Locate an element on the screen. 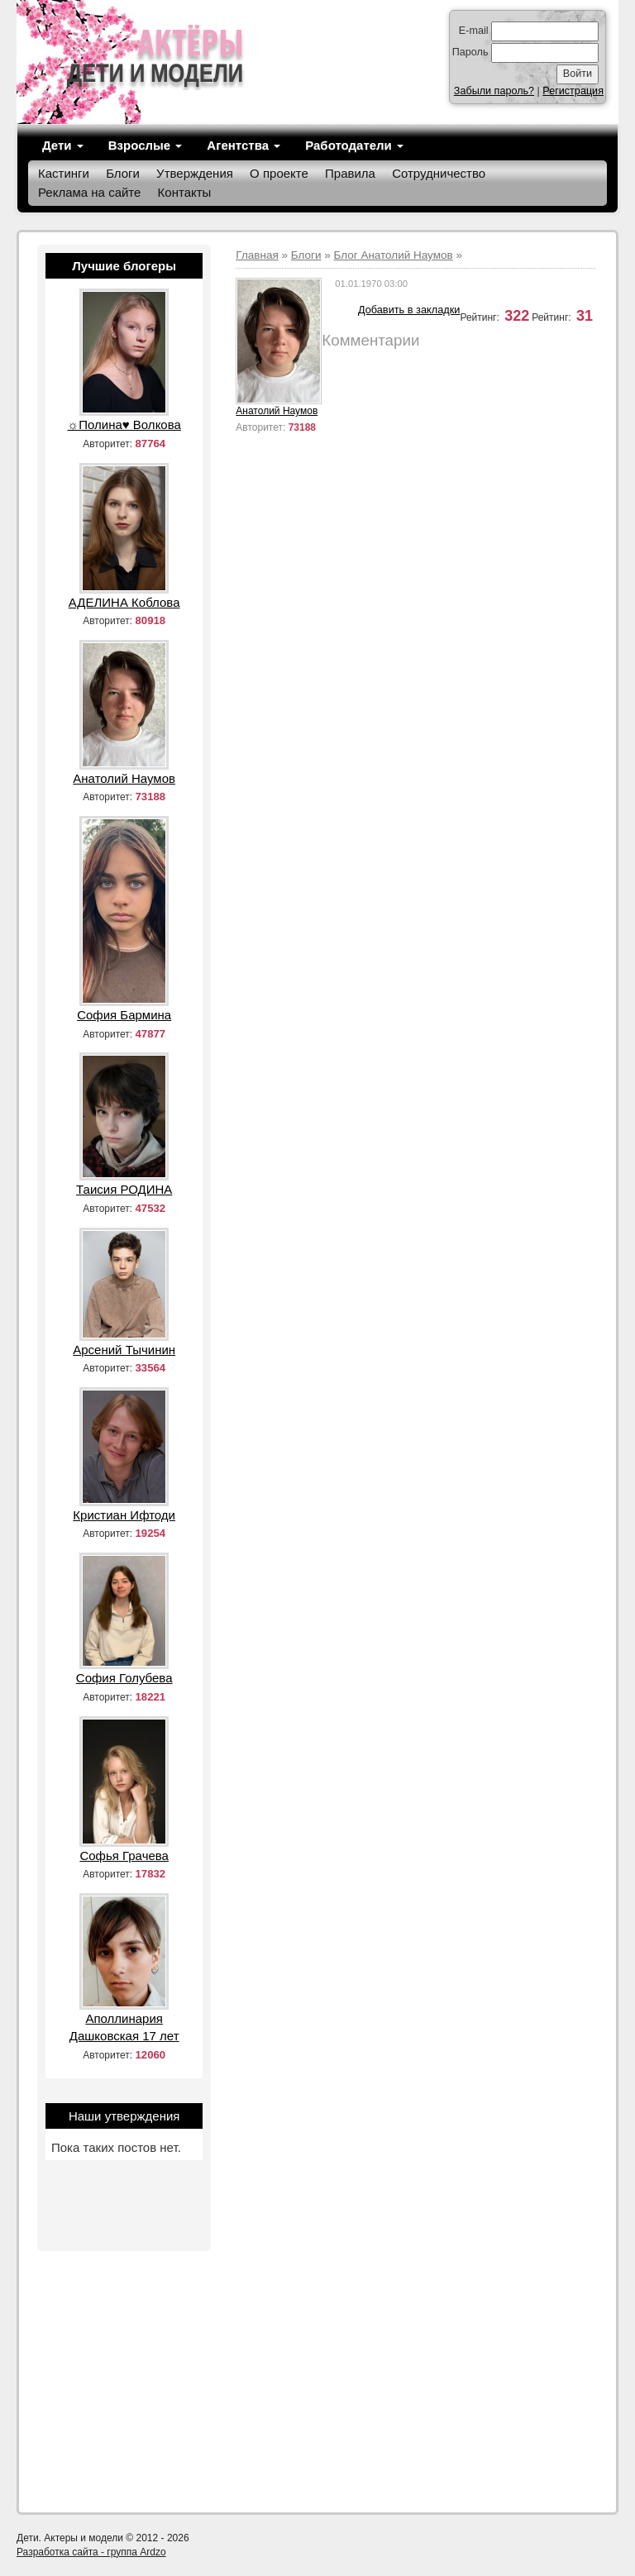  Блог Анатолий Наумов is located at coordinates (392, 255).